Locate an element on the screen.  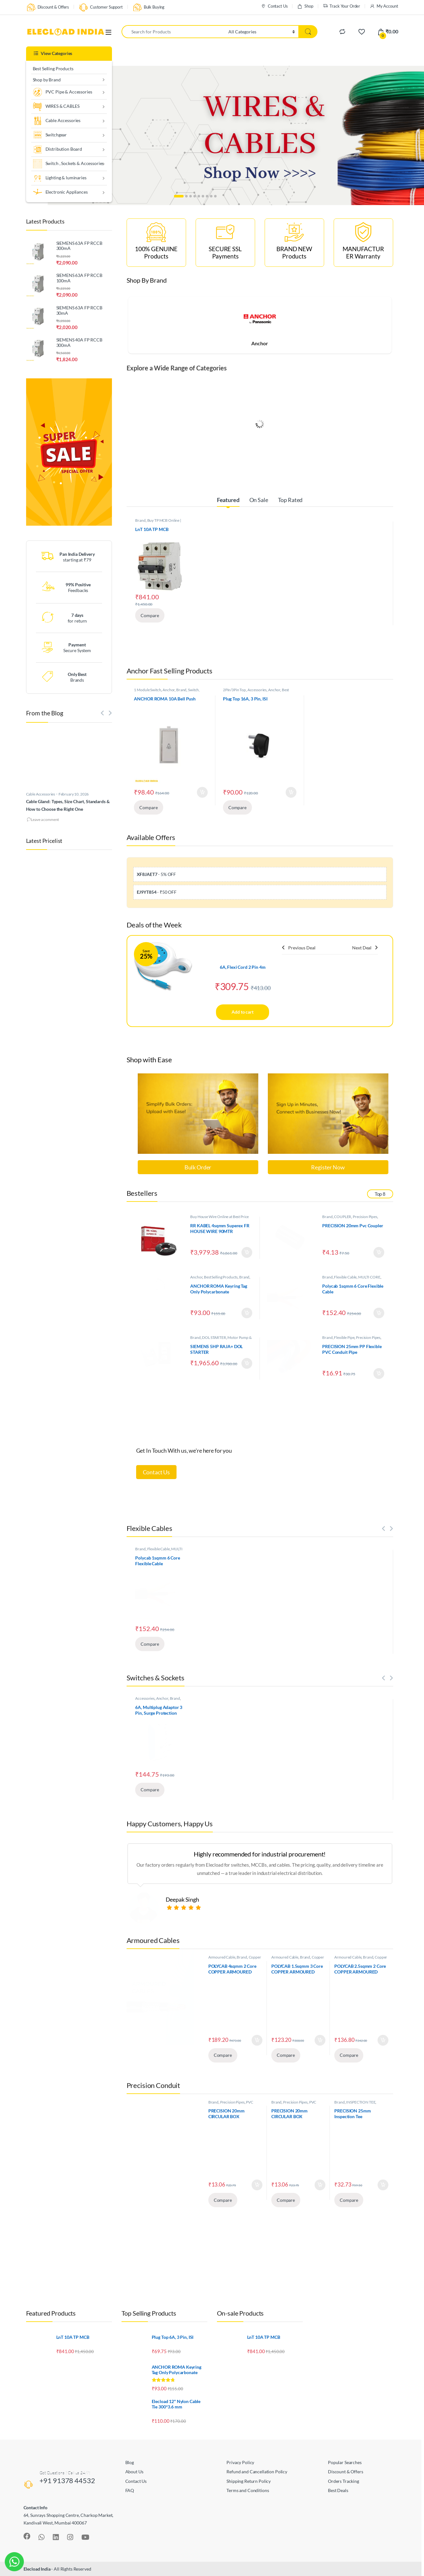
Featured is located at coordinates (228, 499).